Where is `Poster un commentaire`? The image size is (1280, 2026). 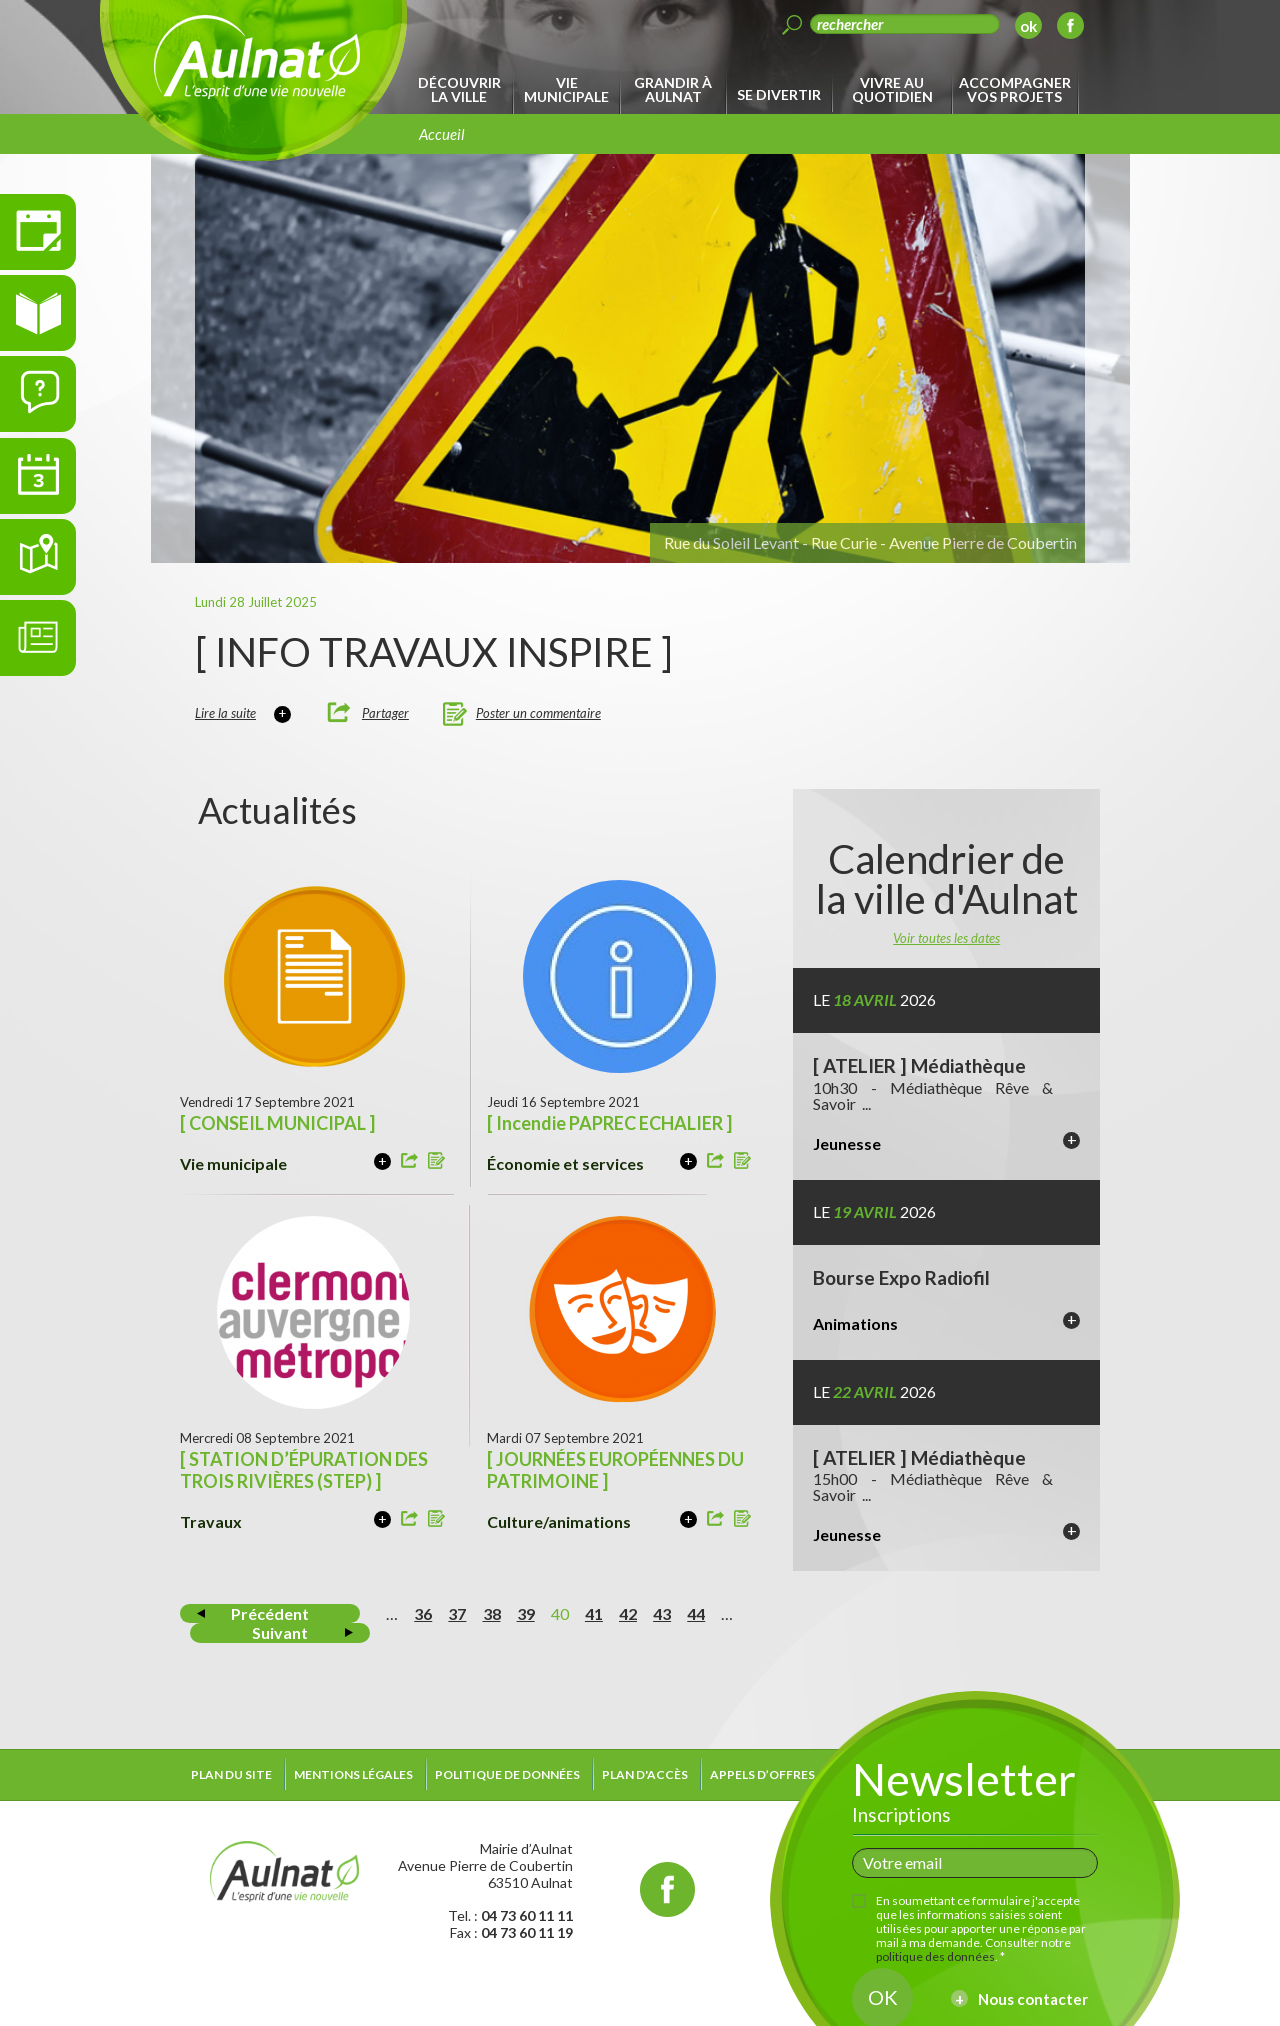 Poster un commentaire is located at coordinates (538, 713).